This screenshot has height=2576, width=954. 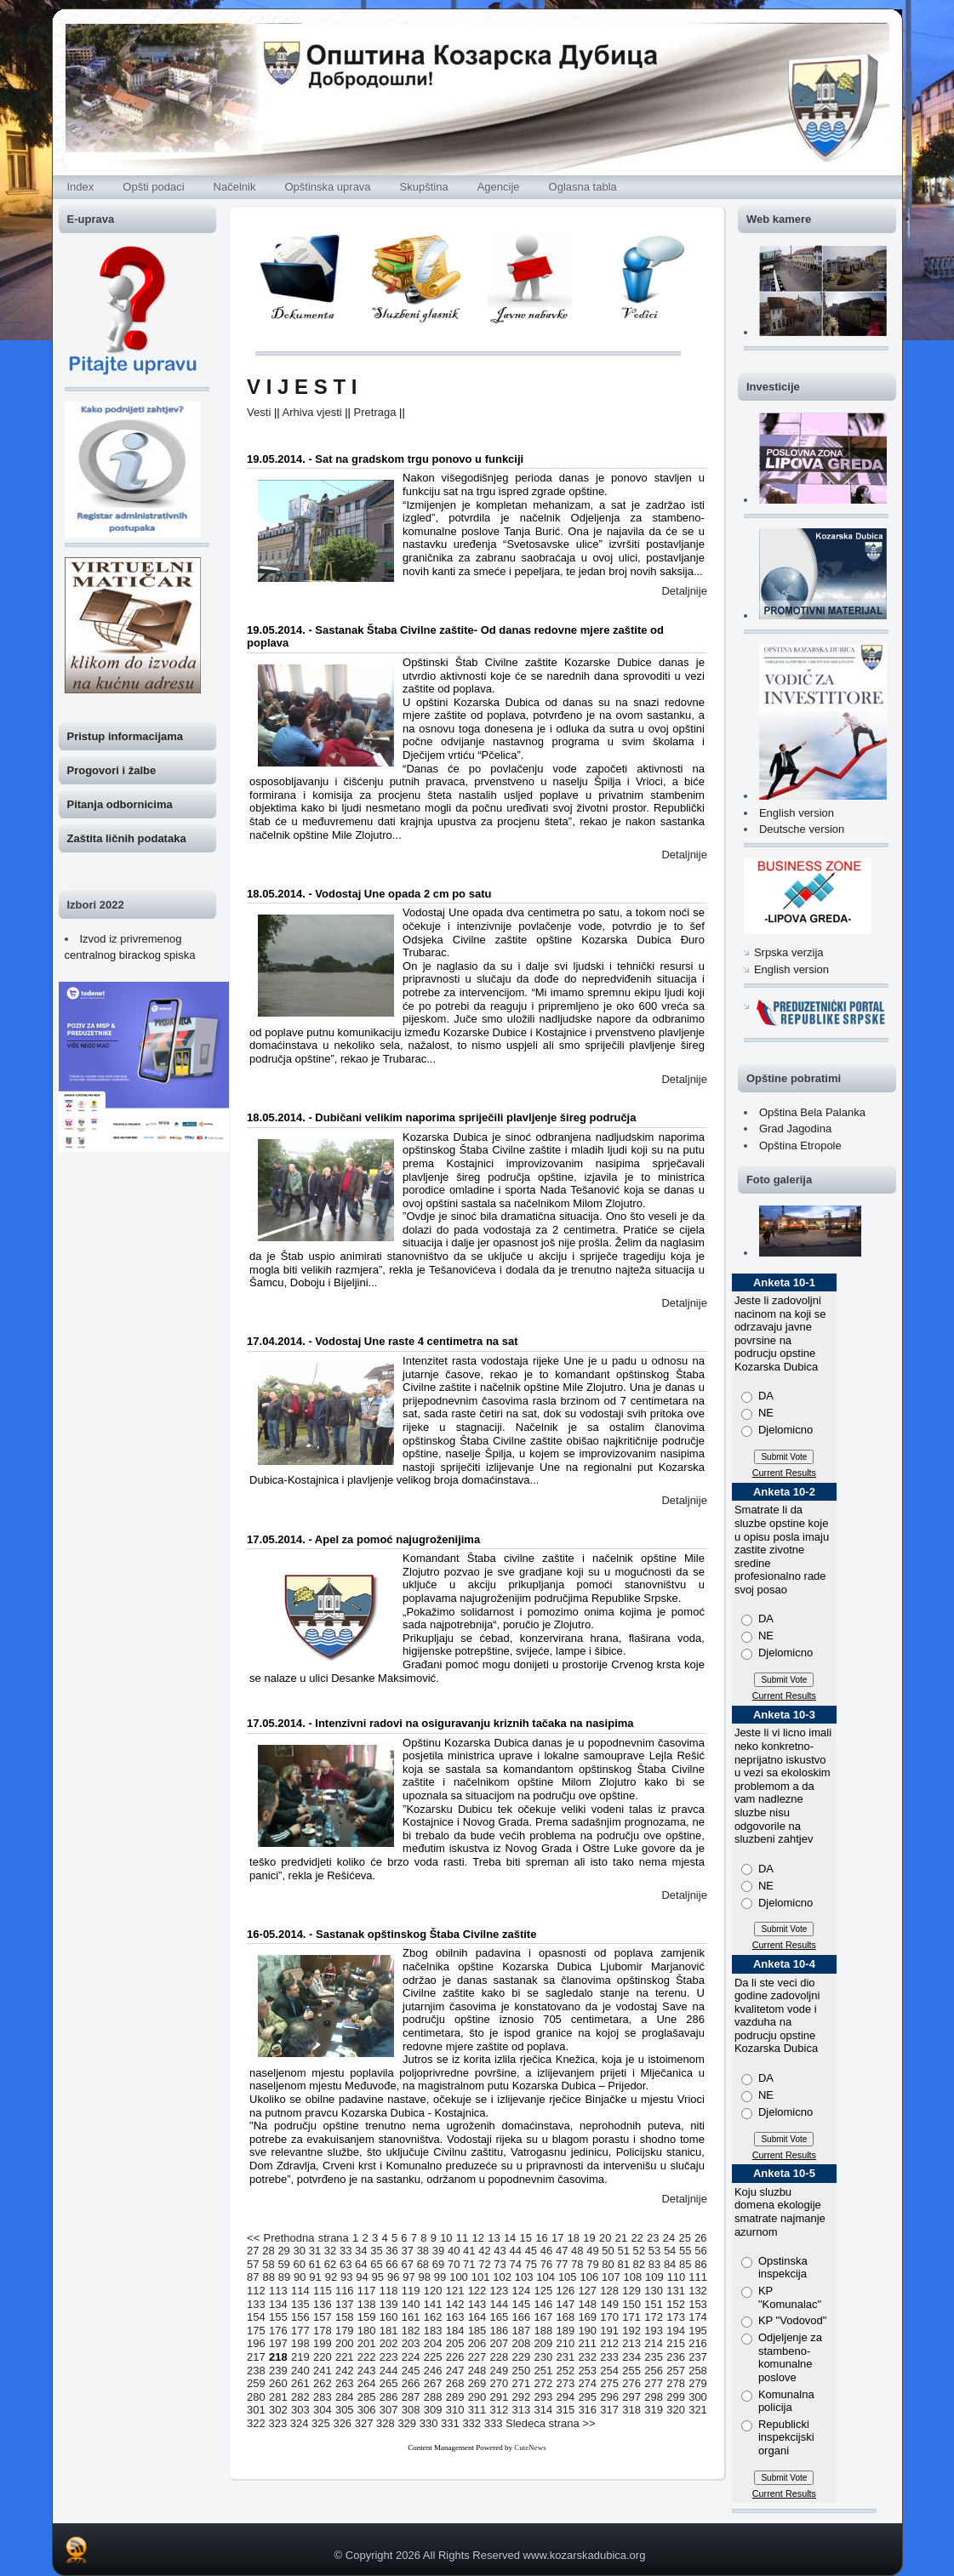 I want to click on 59, so click(x=283, y=2264).